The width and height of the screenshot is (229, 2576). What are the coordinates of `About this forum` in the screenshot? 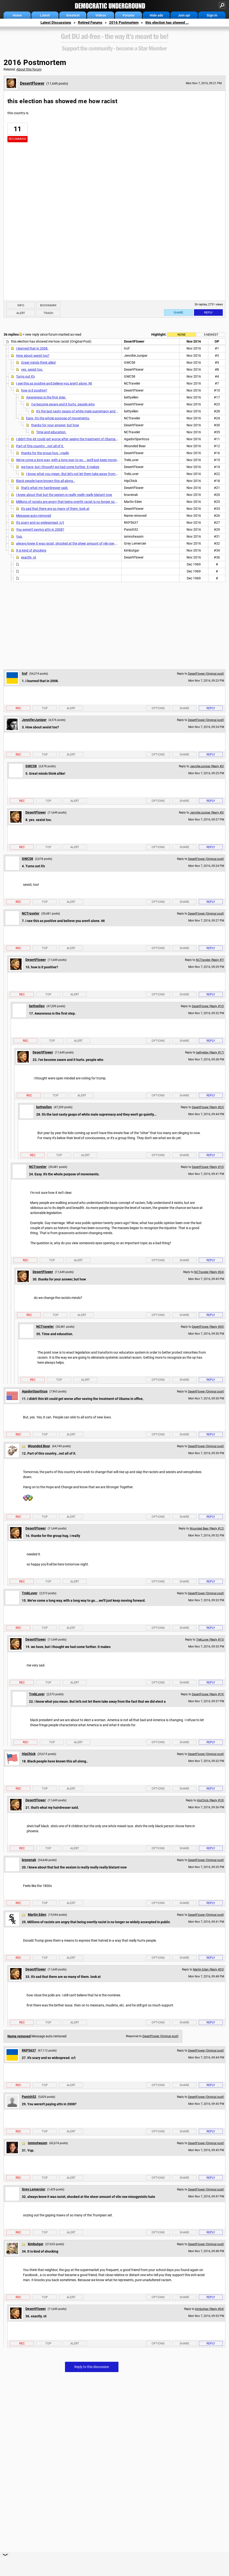 It's located at (28, 69).